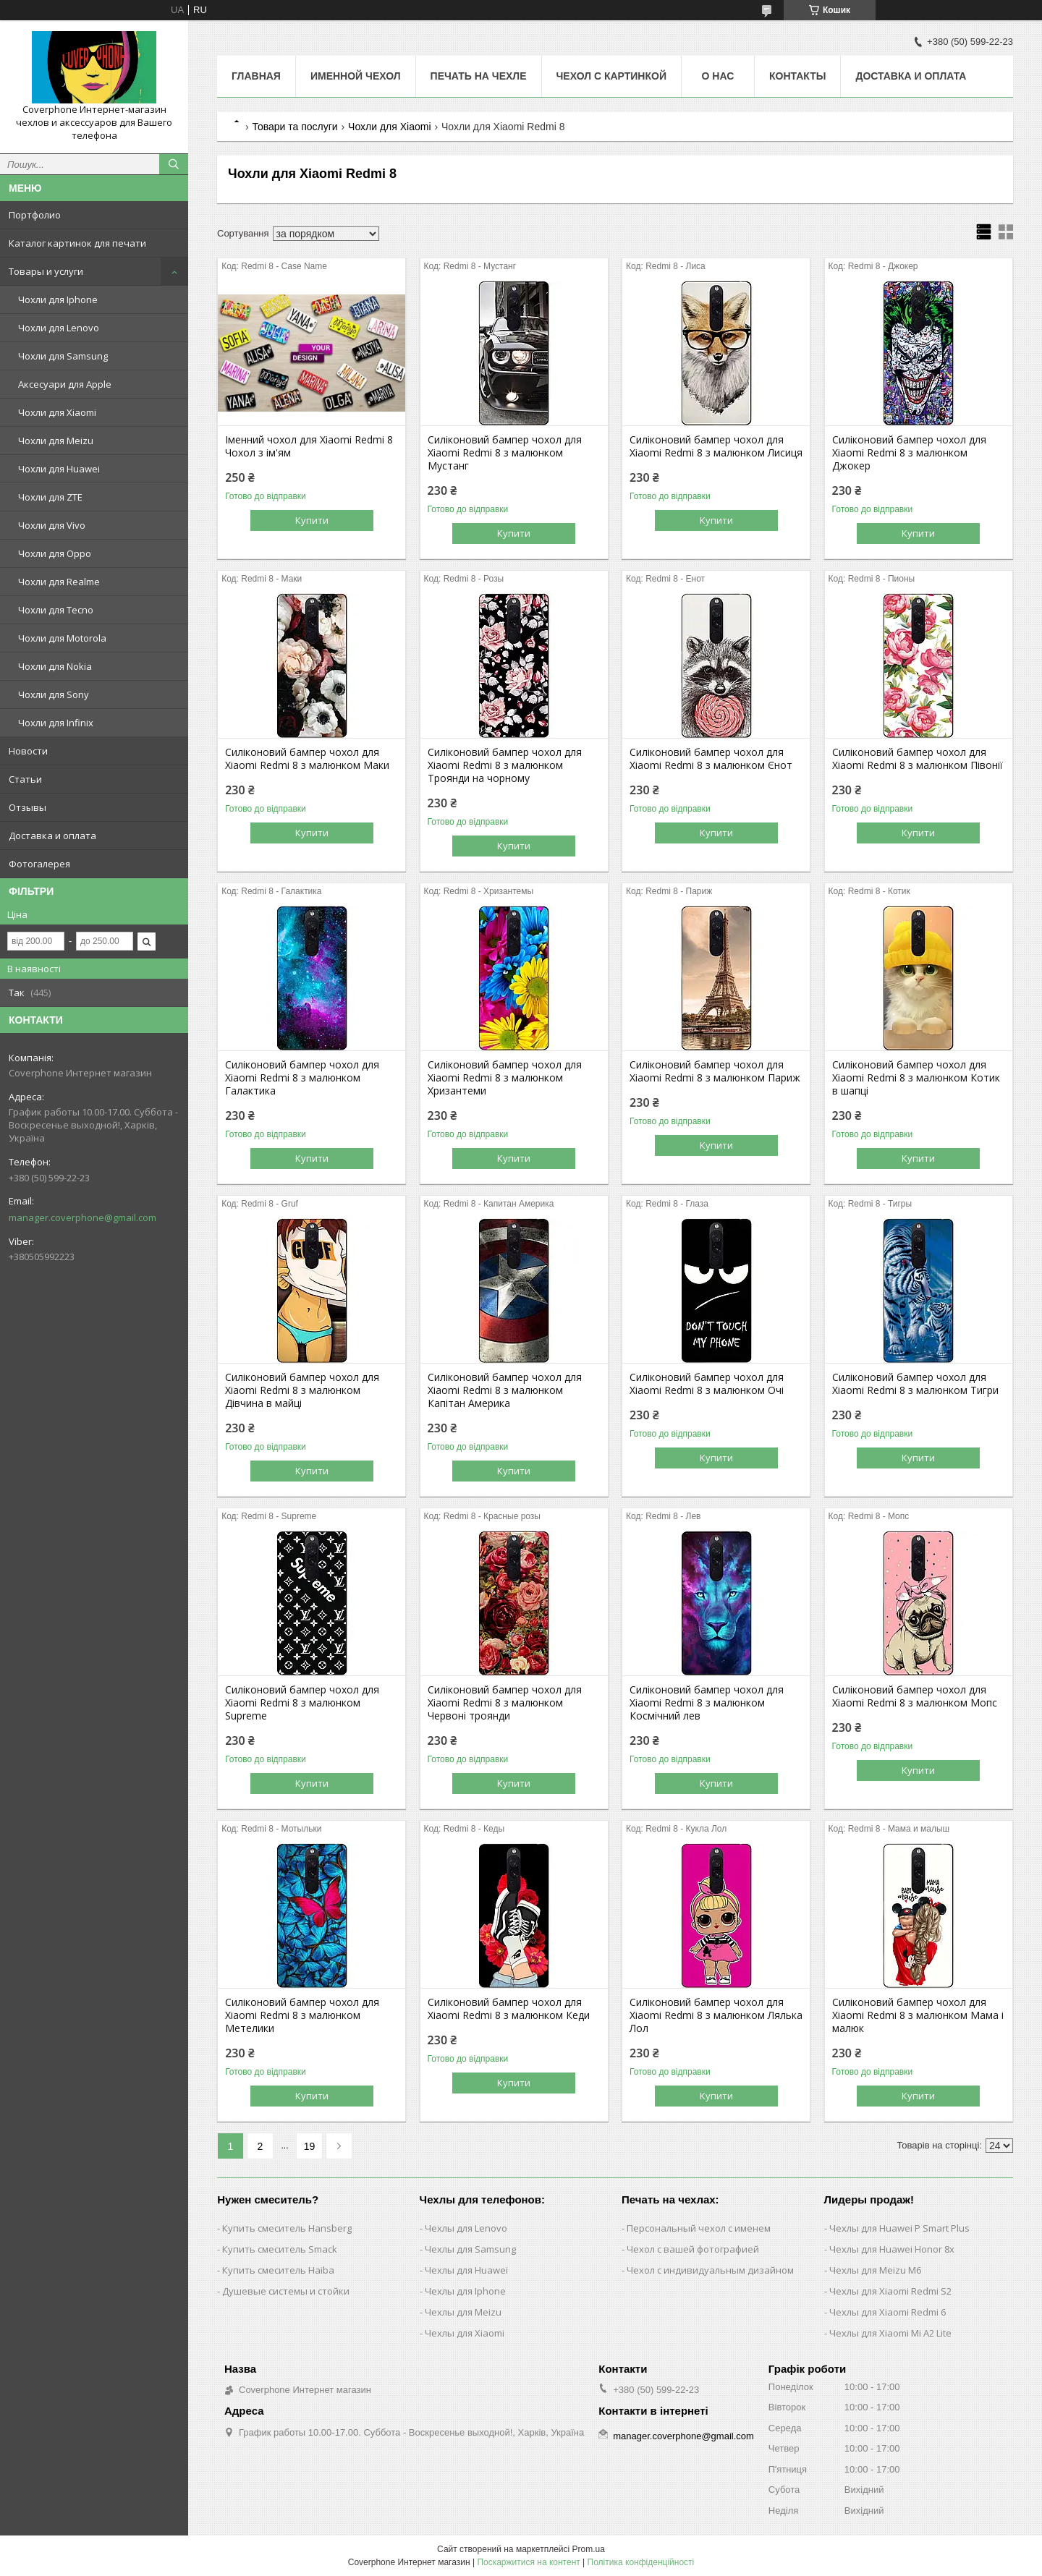  Describe the element at coordinates (52, 835) in the screenshot. I see `Доставка и оплата` at that location.